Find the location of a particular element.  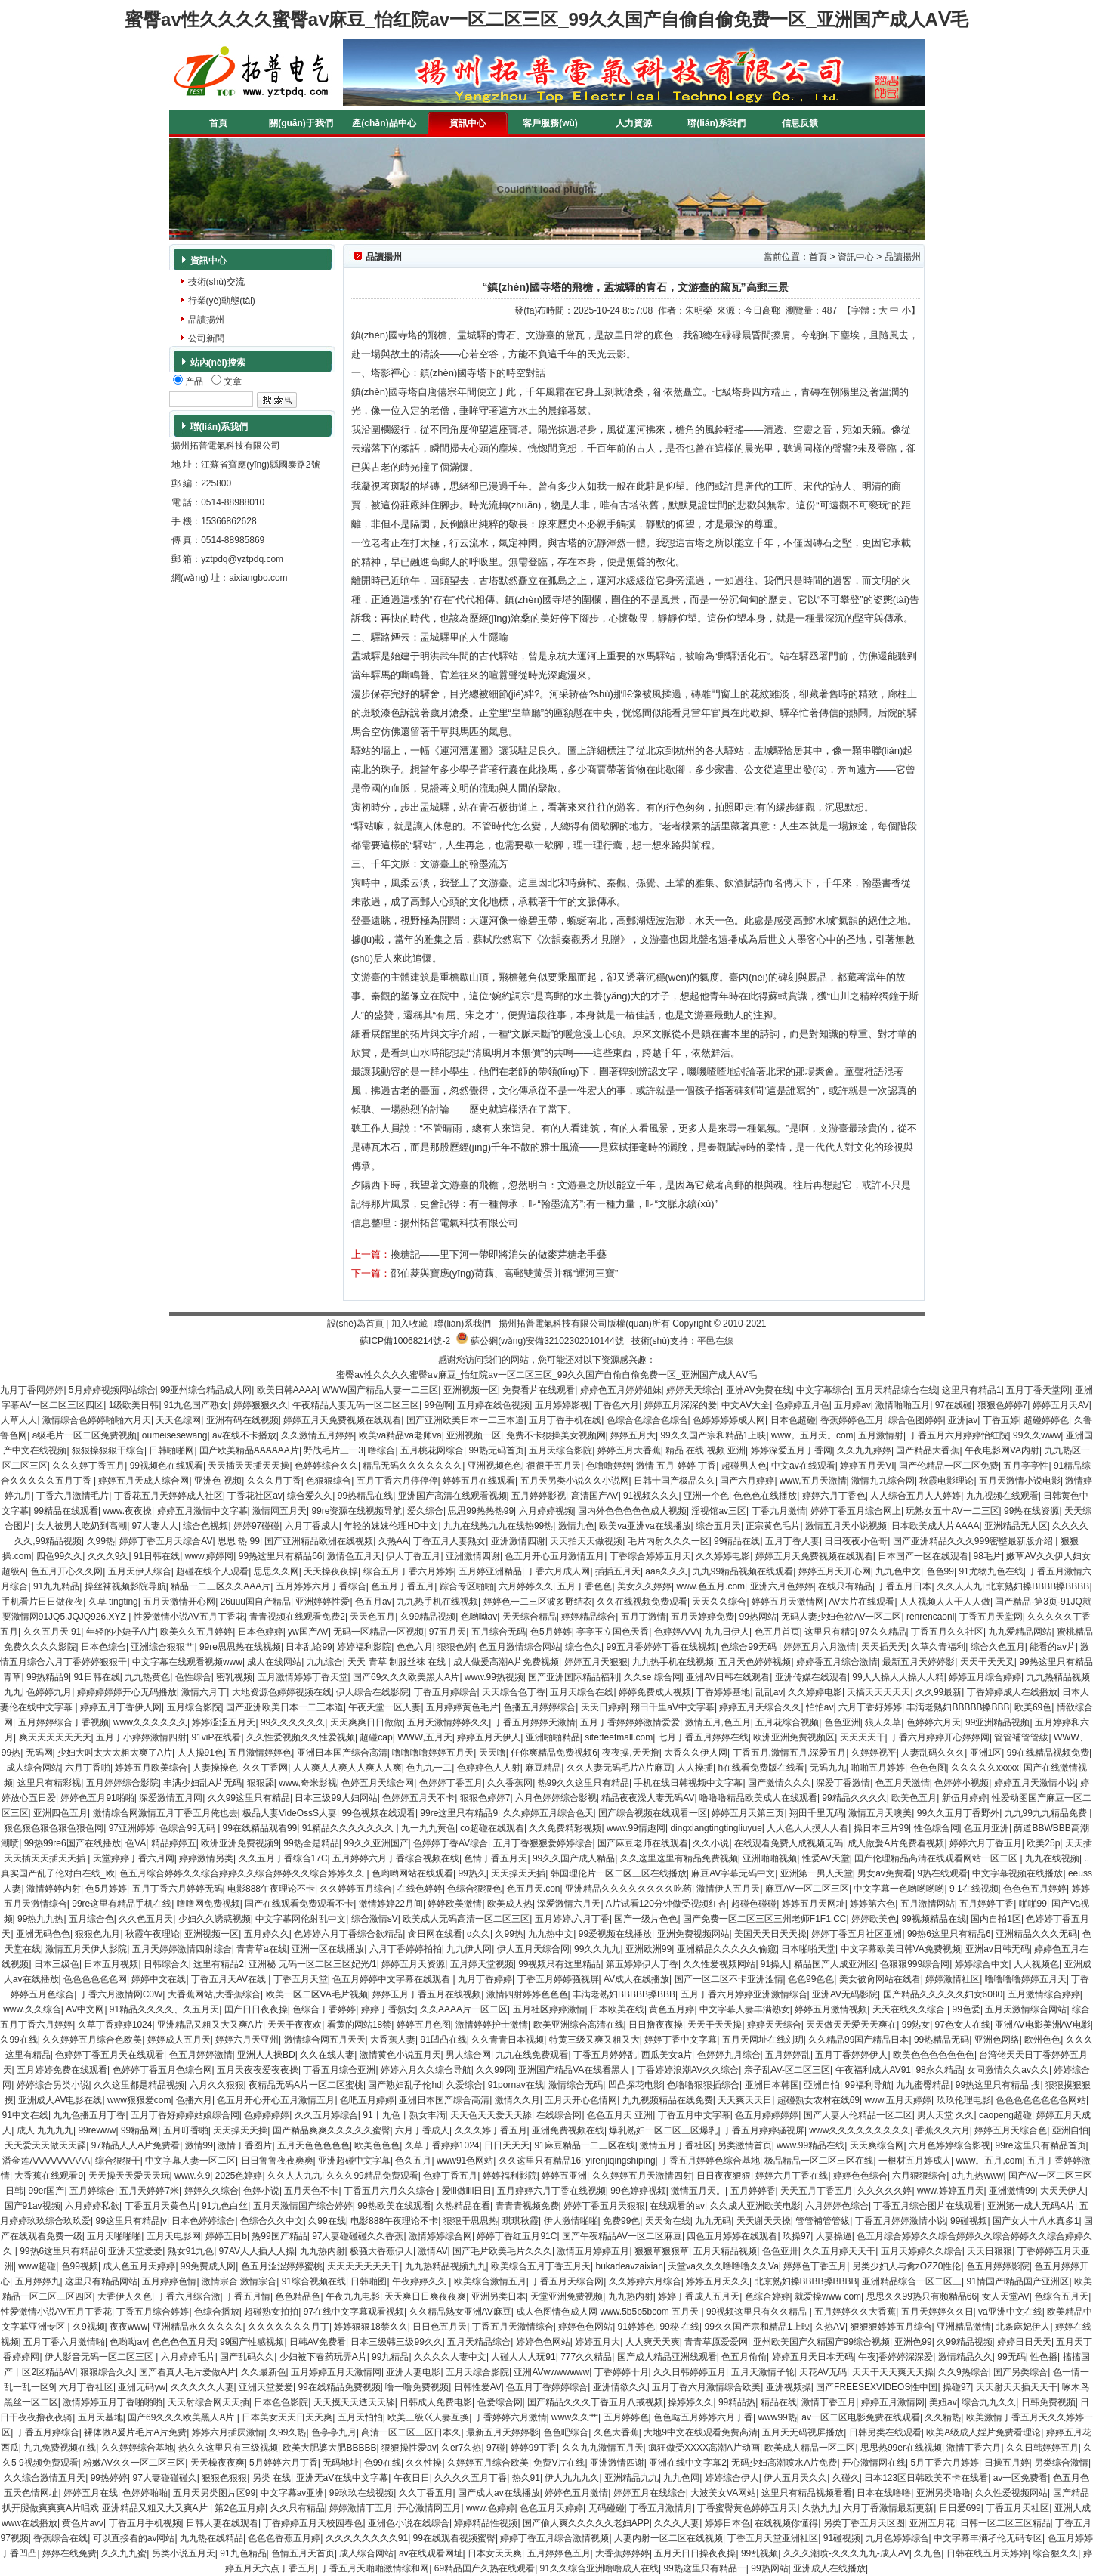

欧洲亚洲免费视频9 is located at coordinates (240, 1843).